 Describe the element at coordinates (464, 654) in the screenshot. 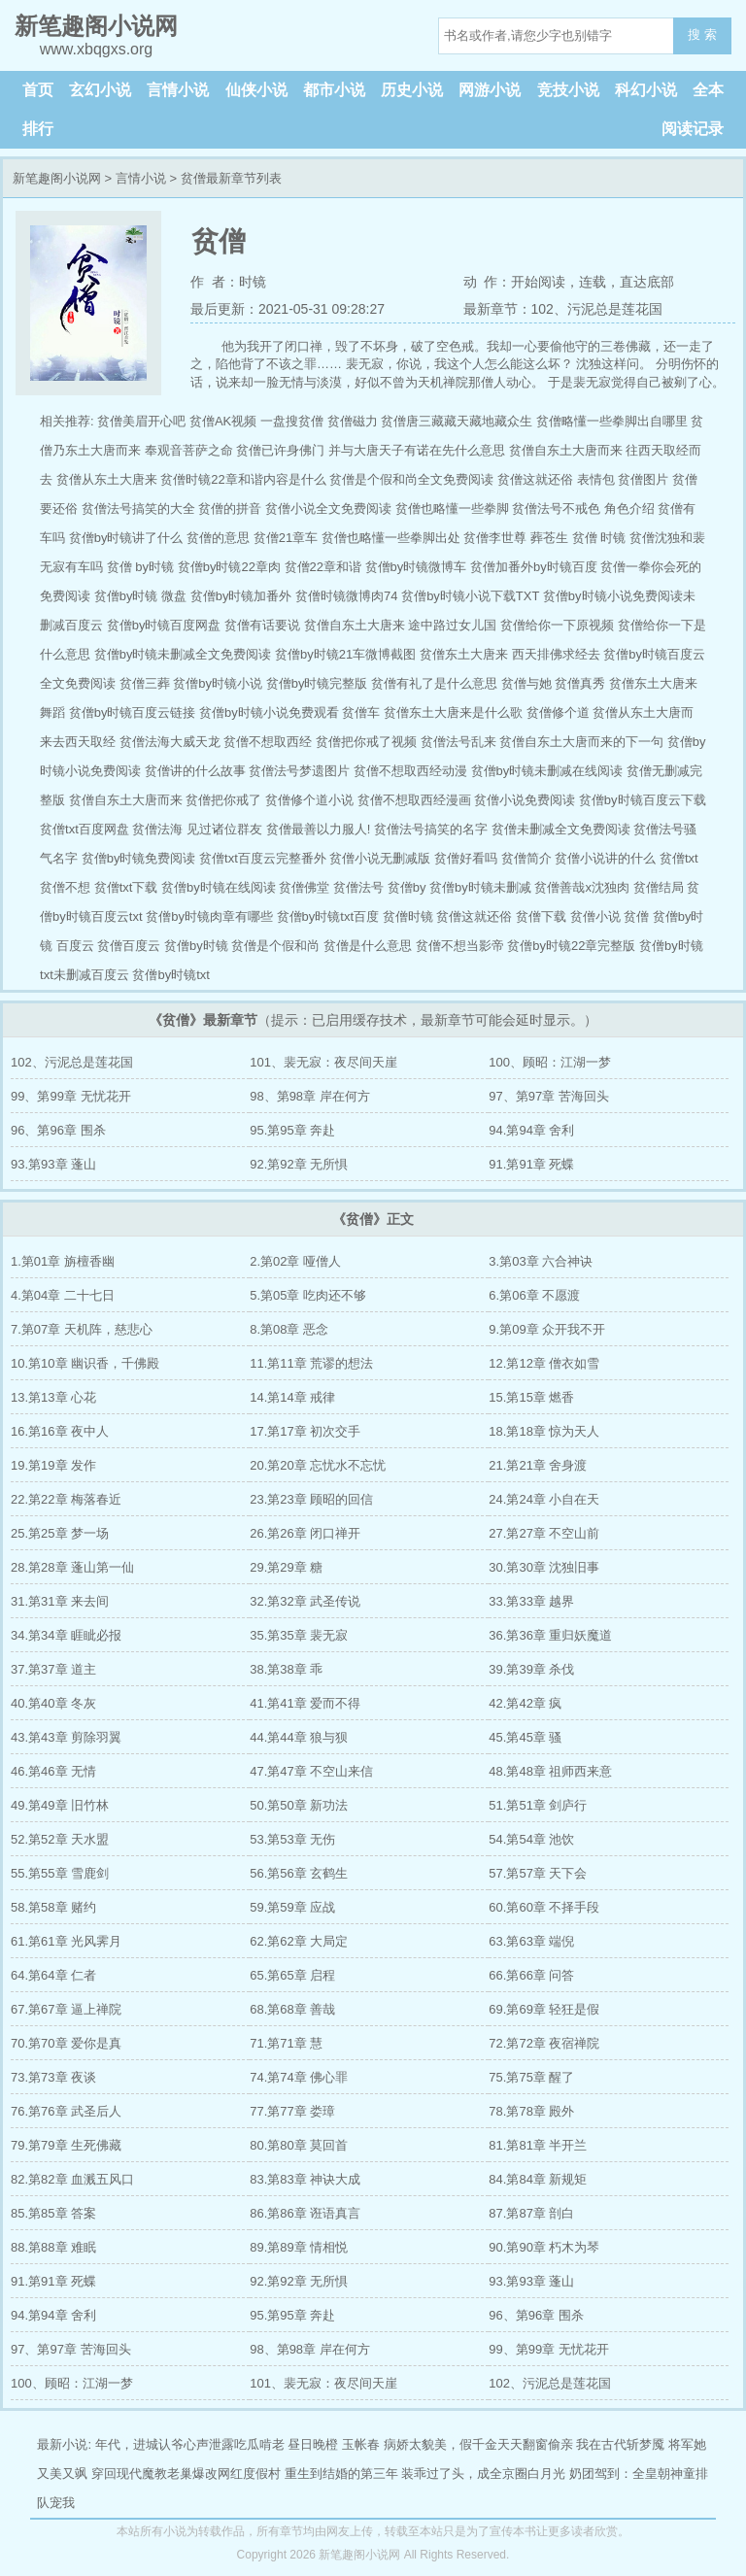

I see `贫僧东土大唐来` at that location.